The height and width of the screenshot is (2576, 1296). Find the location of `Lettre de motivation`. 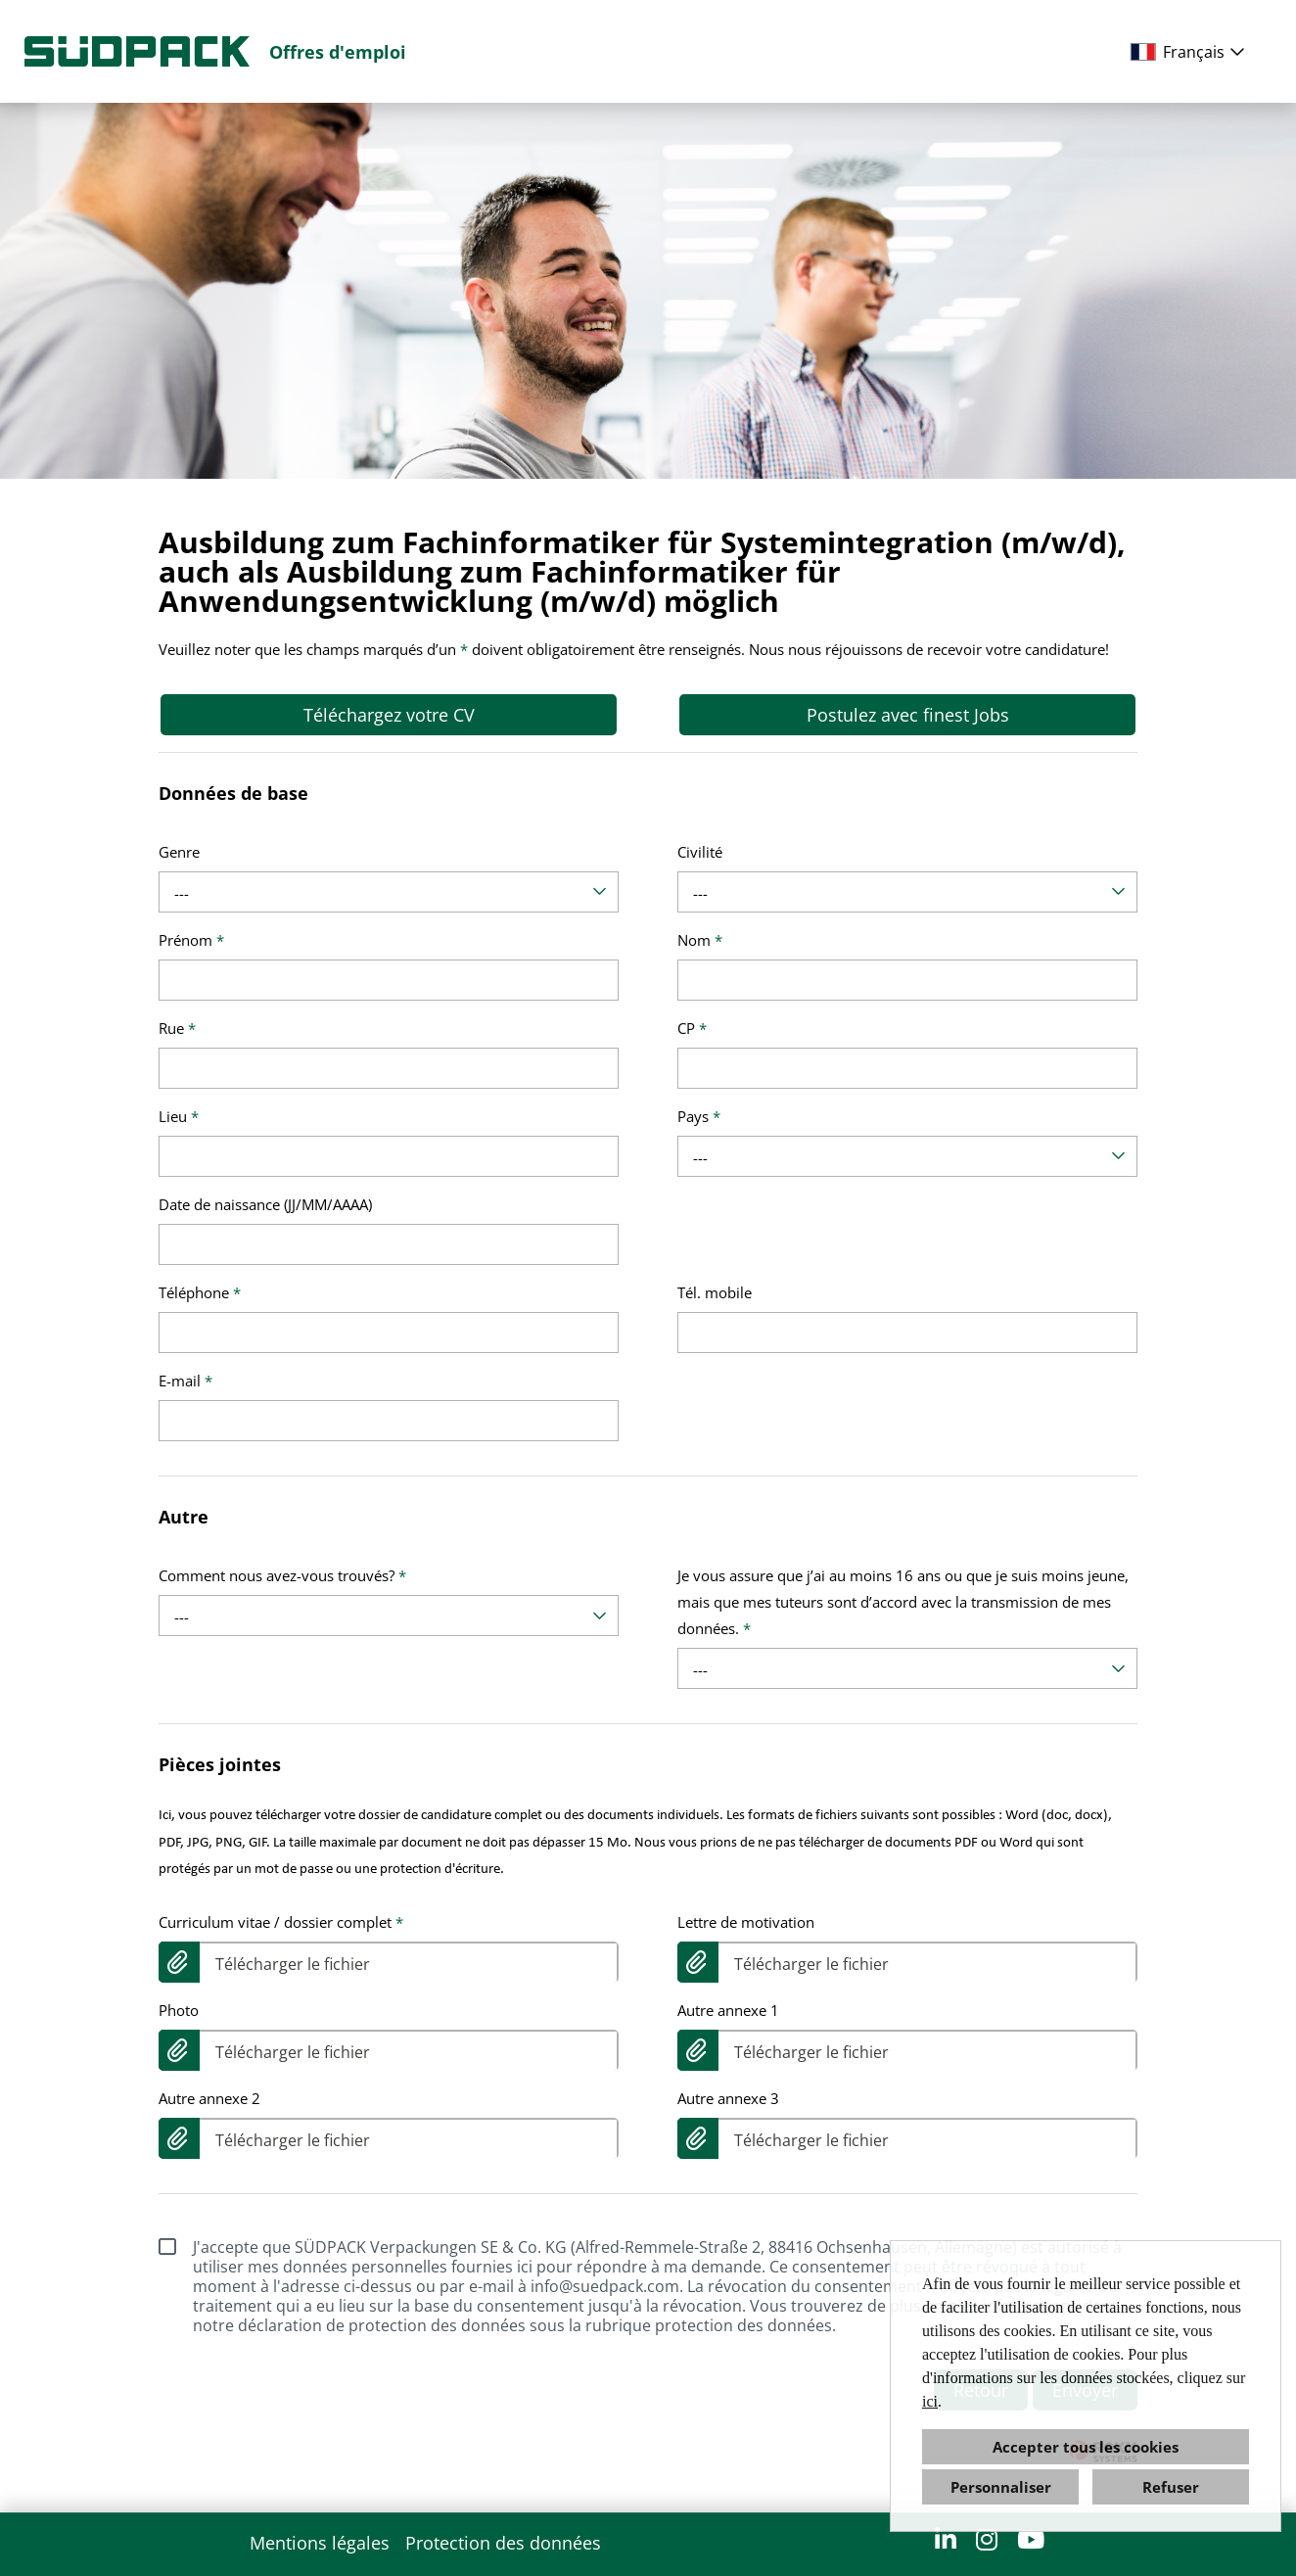

Lettre de motivation is located at coordinates (745, 1922).